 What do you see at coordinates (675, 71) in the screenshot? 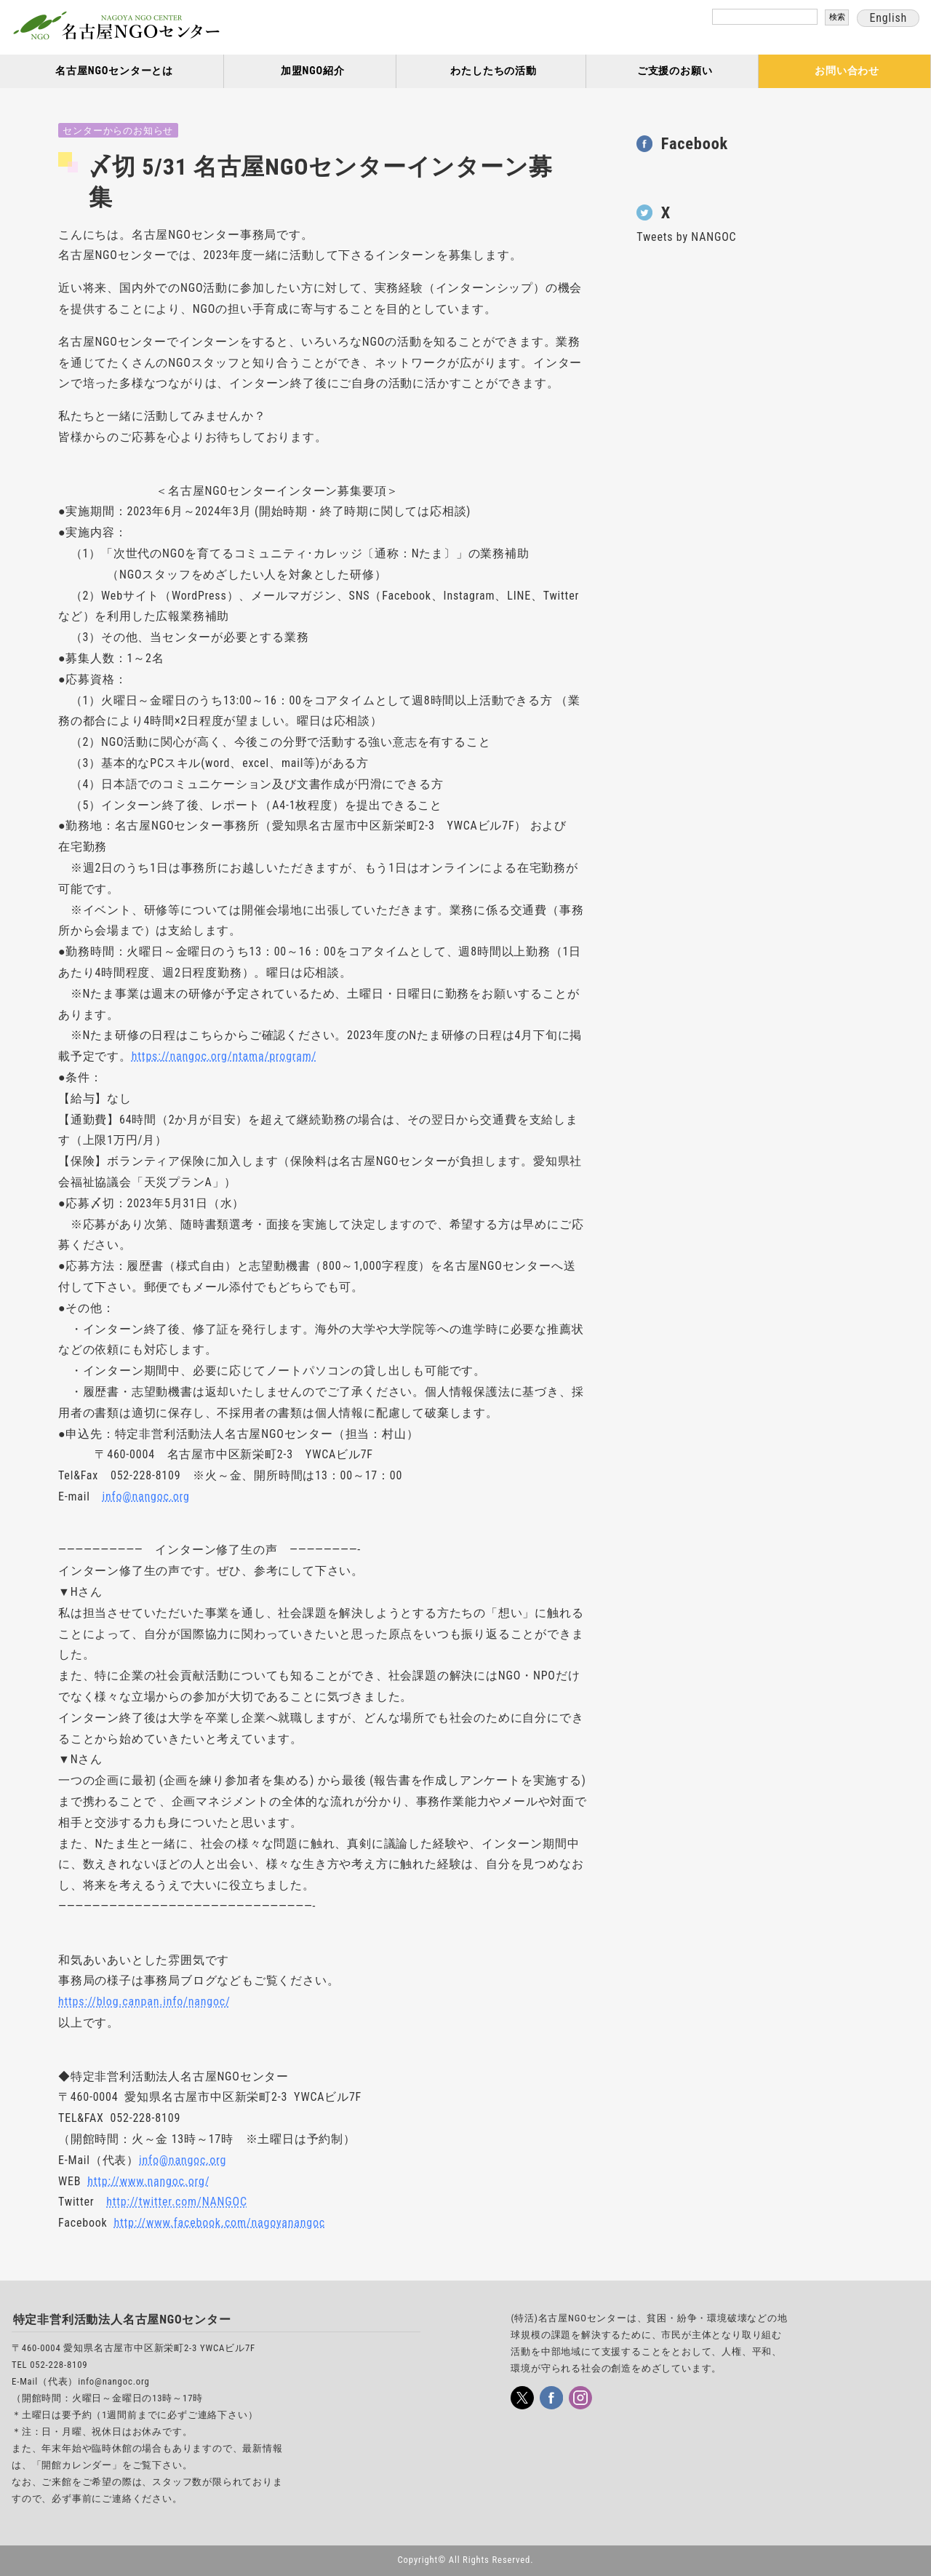
I see `ご支援のお願い` at bounding box center [675, 71].